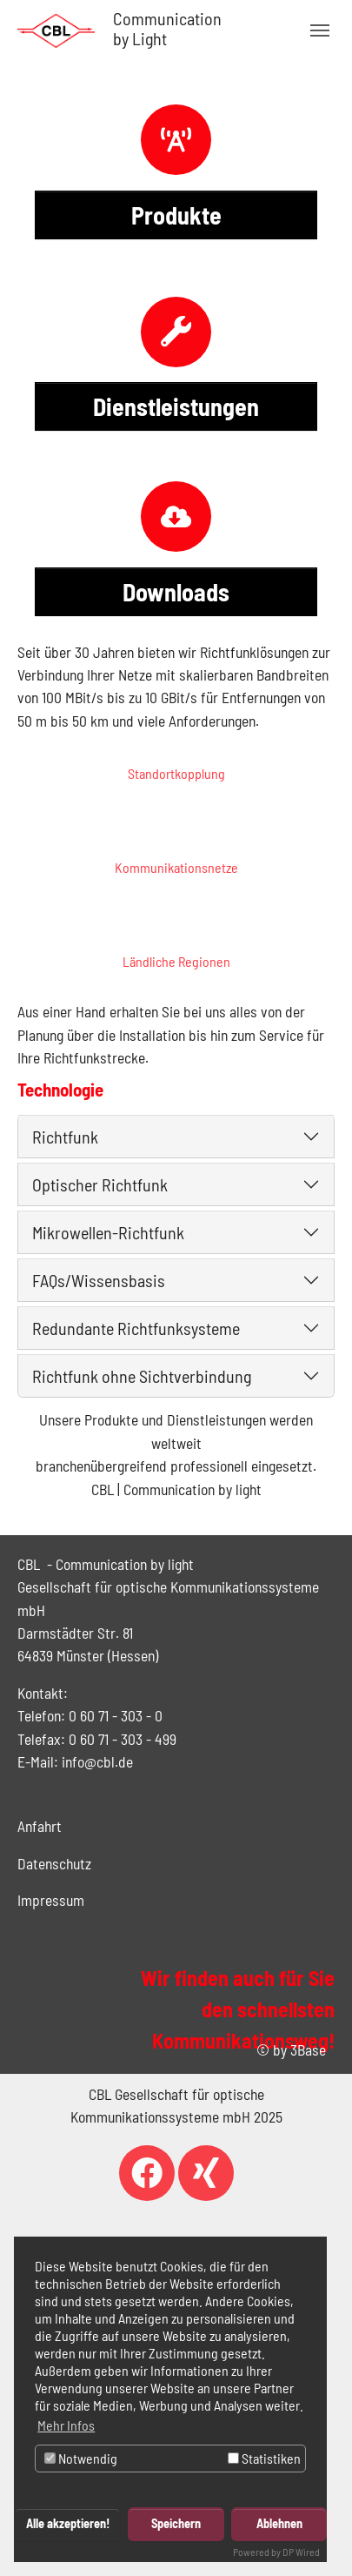 Image resolution: width=352 pixels, height=2576 pixels. I want to click on Mikrowellen-Richtfunk, so click(108, 1232).